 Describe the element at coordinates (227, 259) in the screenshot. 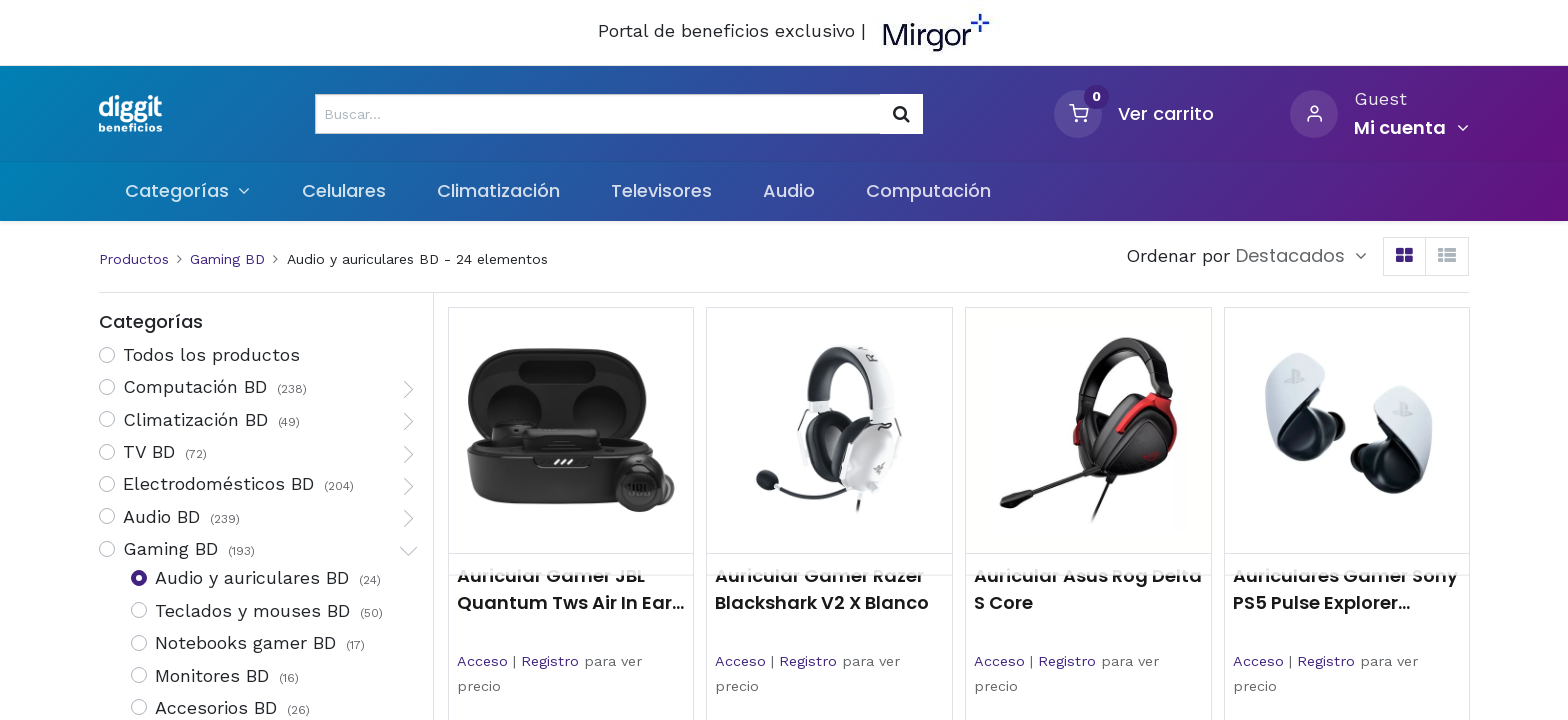

I see `Gaming BD` at that location.